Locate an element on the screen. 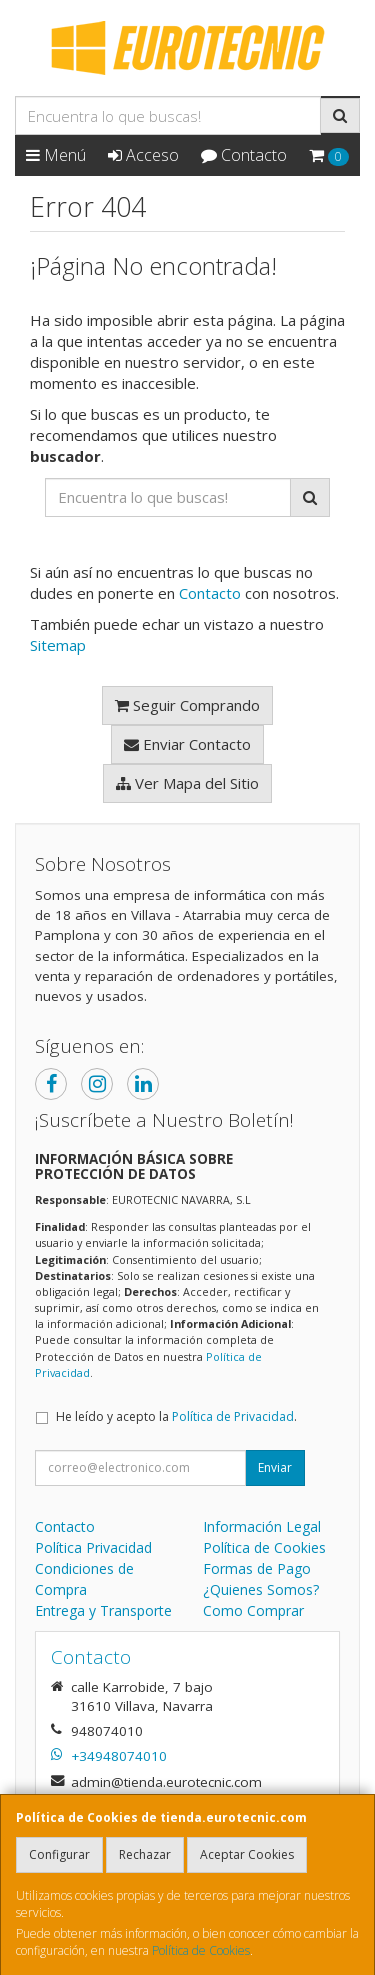  Menú is located at coordinates (56, 155).